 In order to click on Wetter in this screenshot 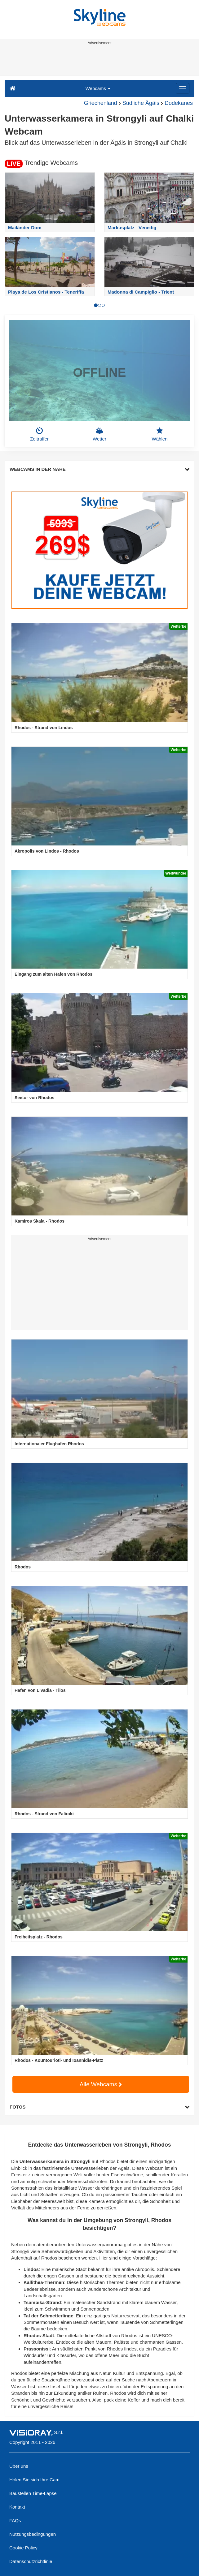, I will do `click(99, 434)`.